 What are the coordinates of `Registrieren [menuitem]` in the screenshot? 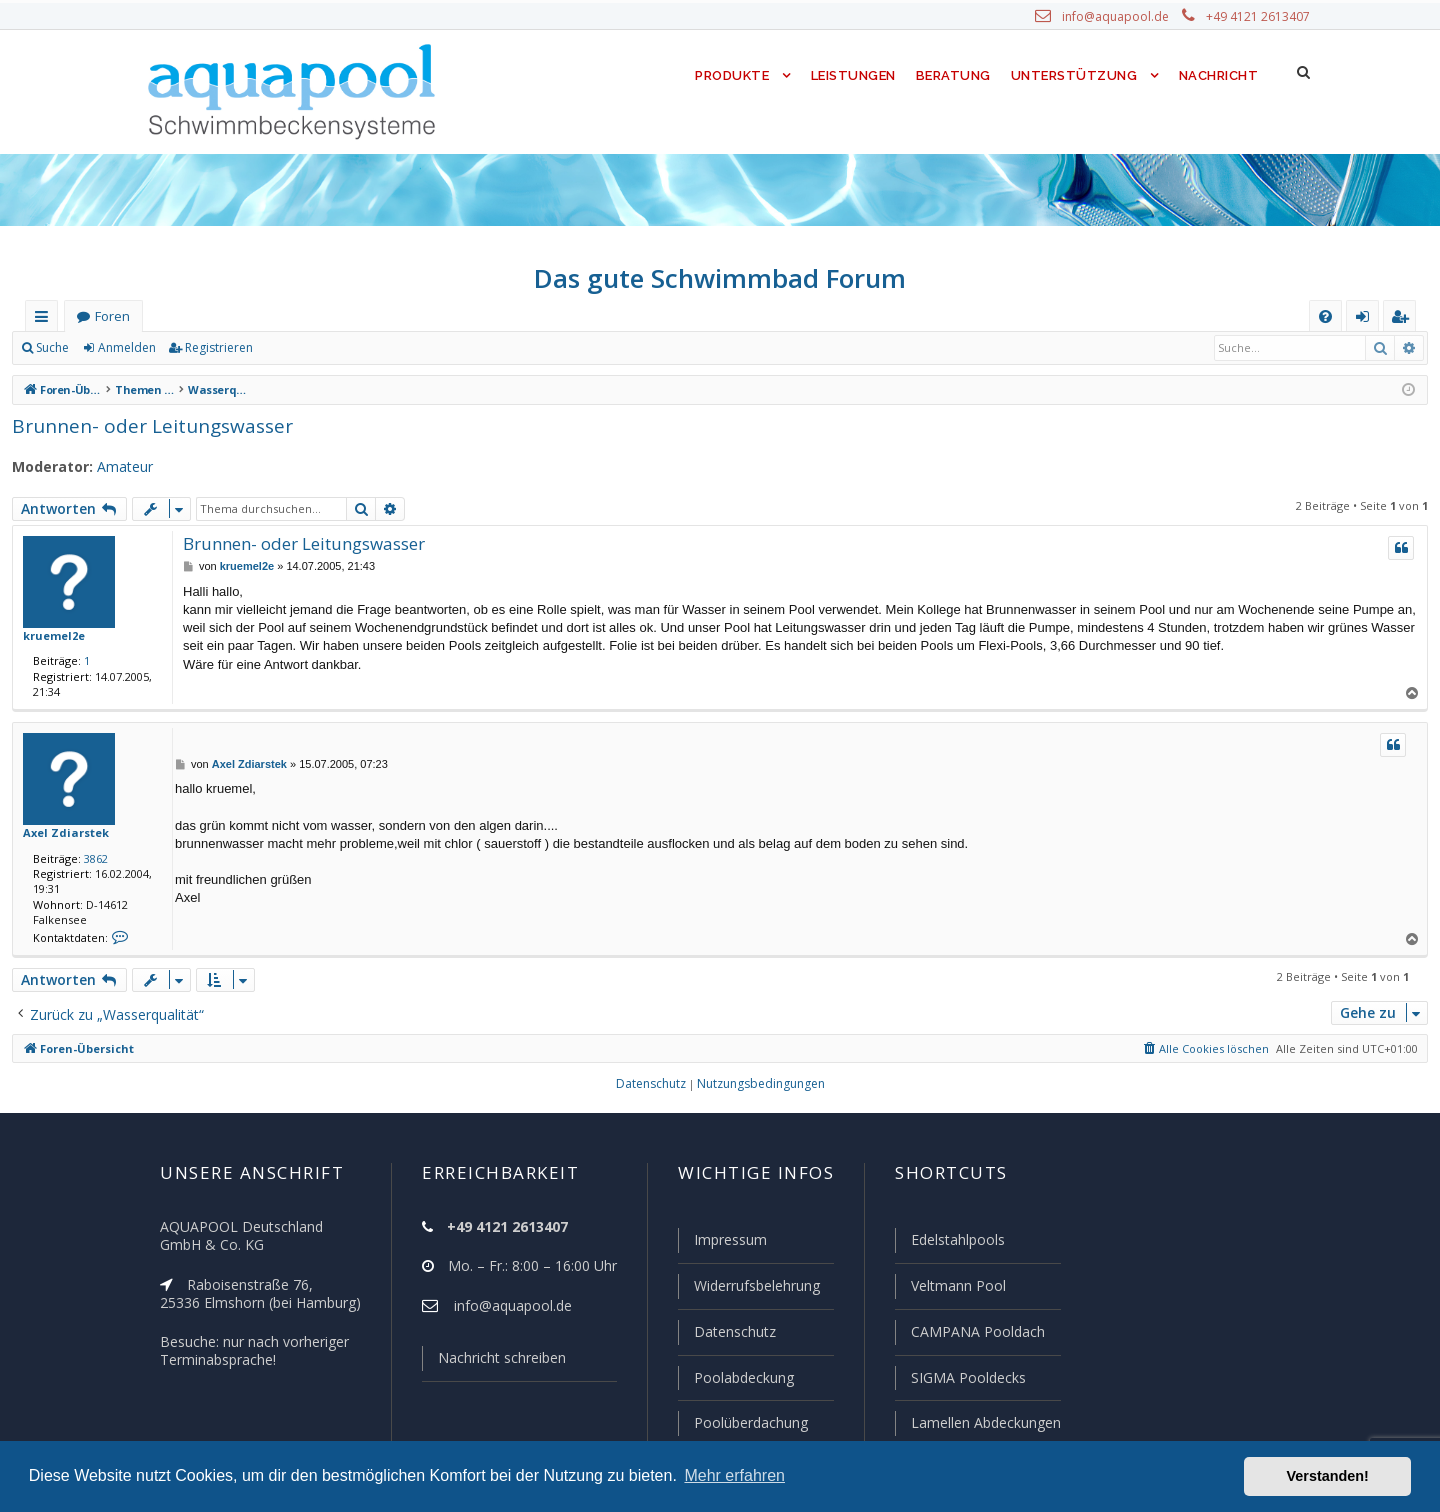 It's located at (1404, 320).